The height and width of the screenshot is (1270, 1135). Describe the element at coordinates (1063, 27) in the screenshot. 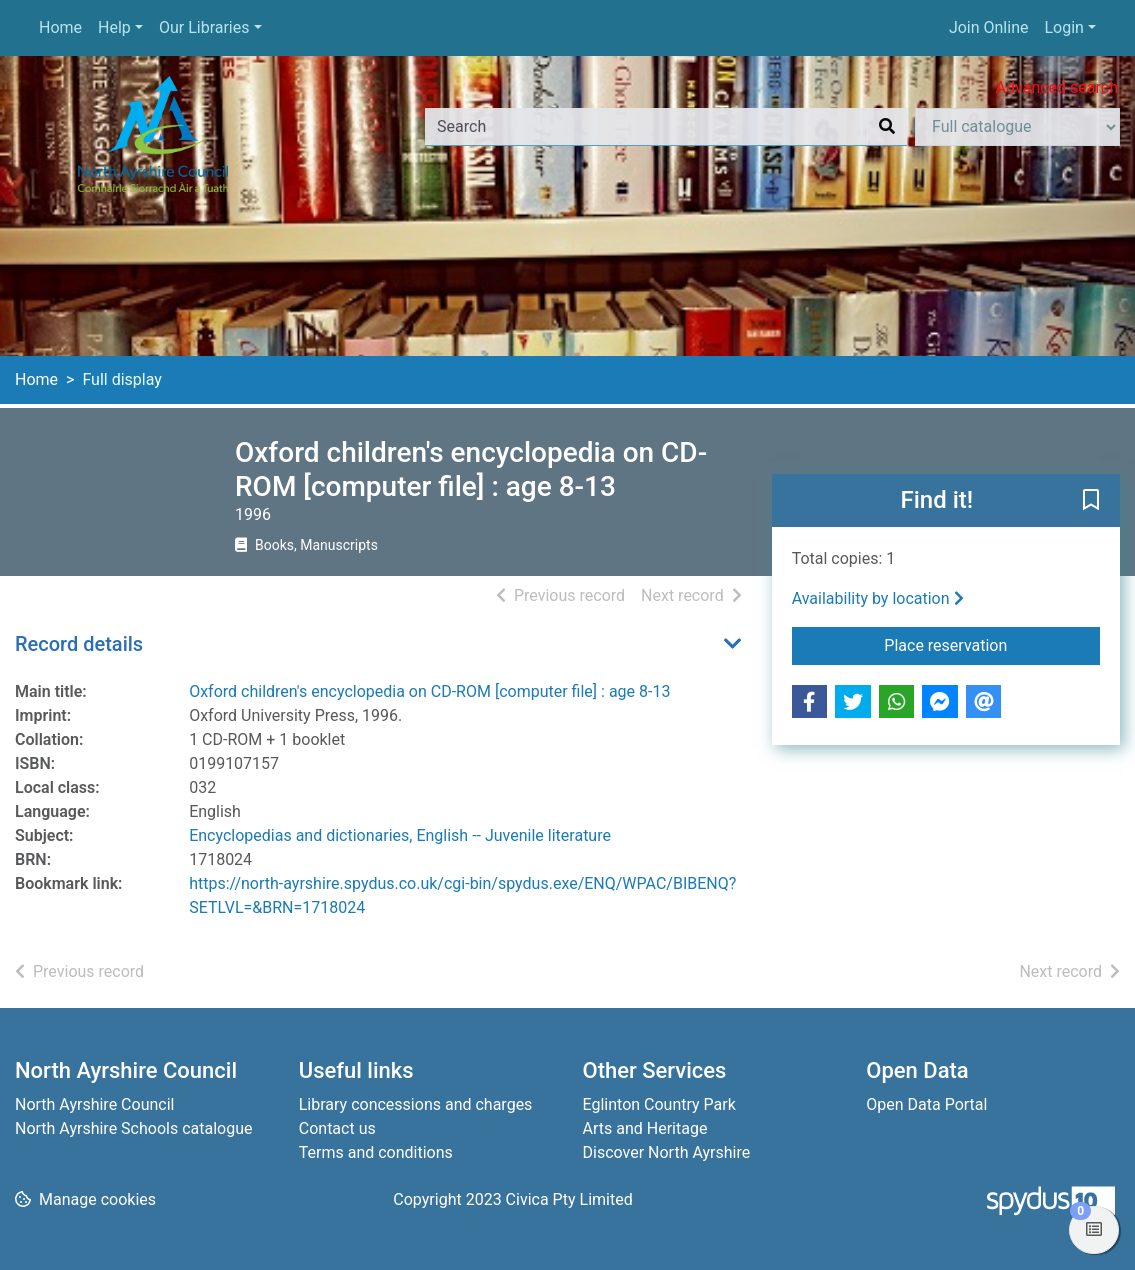

I see `Login` at that location.